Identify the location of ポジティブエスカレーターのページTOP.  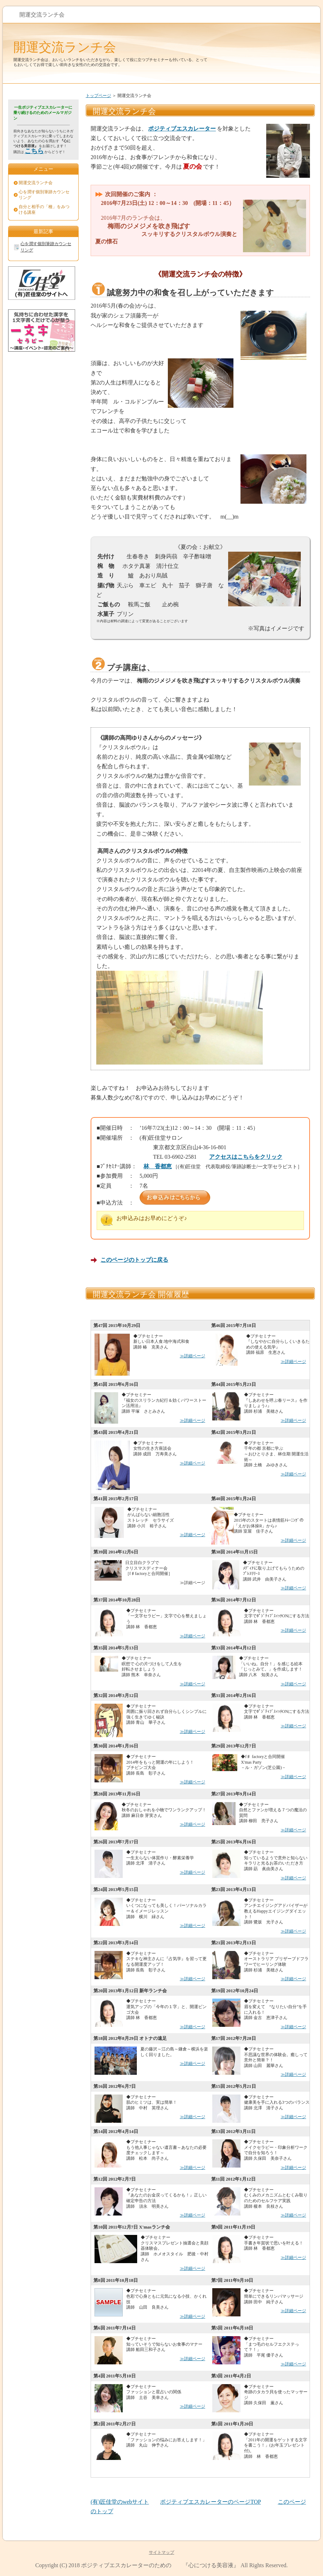
(210, 2502).